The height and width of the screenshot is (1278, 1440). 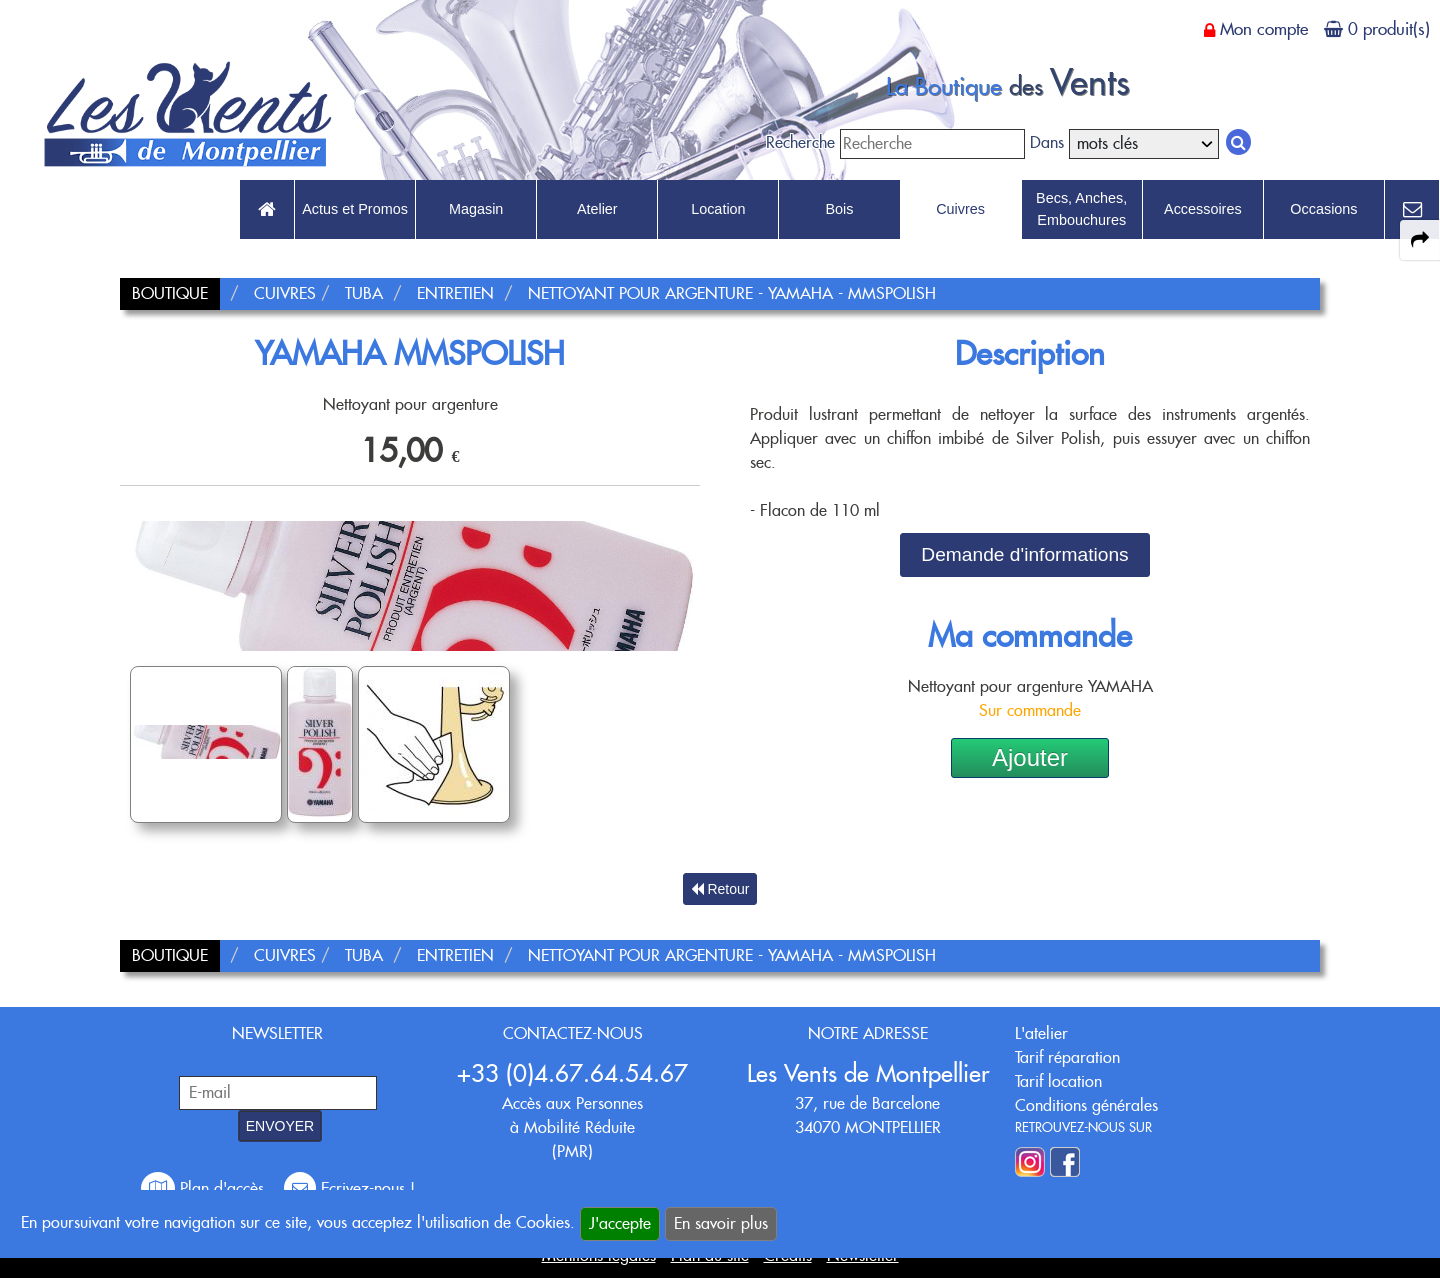 What do you see at coordinates (1024, 554) in the screenshot?
I see `Demande d'informations` at bounding box center [1024, 554].